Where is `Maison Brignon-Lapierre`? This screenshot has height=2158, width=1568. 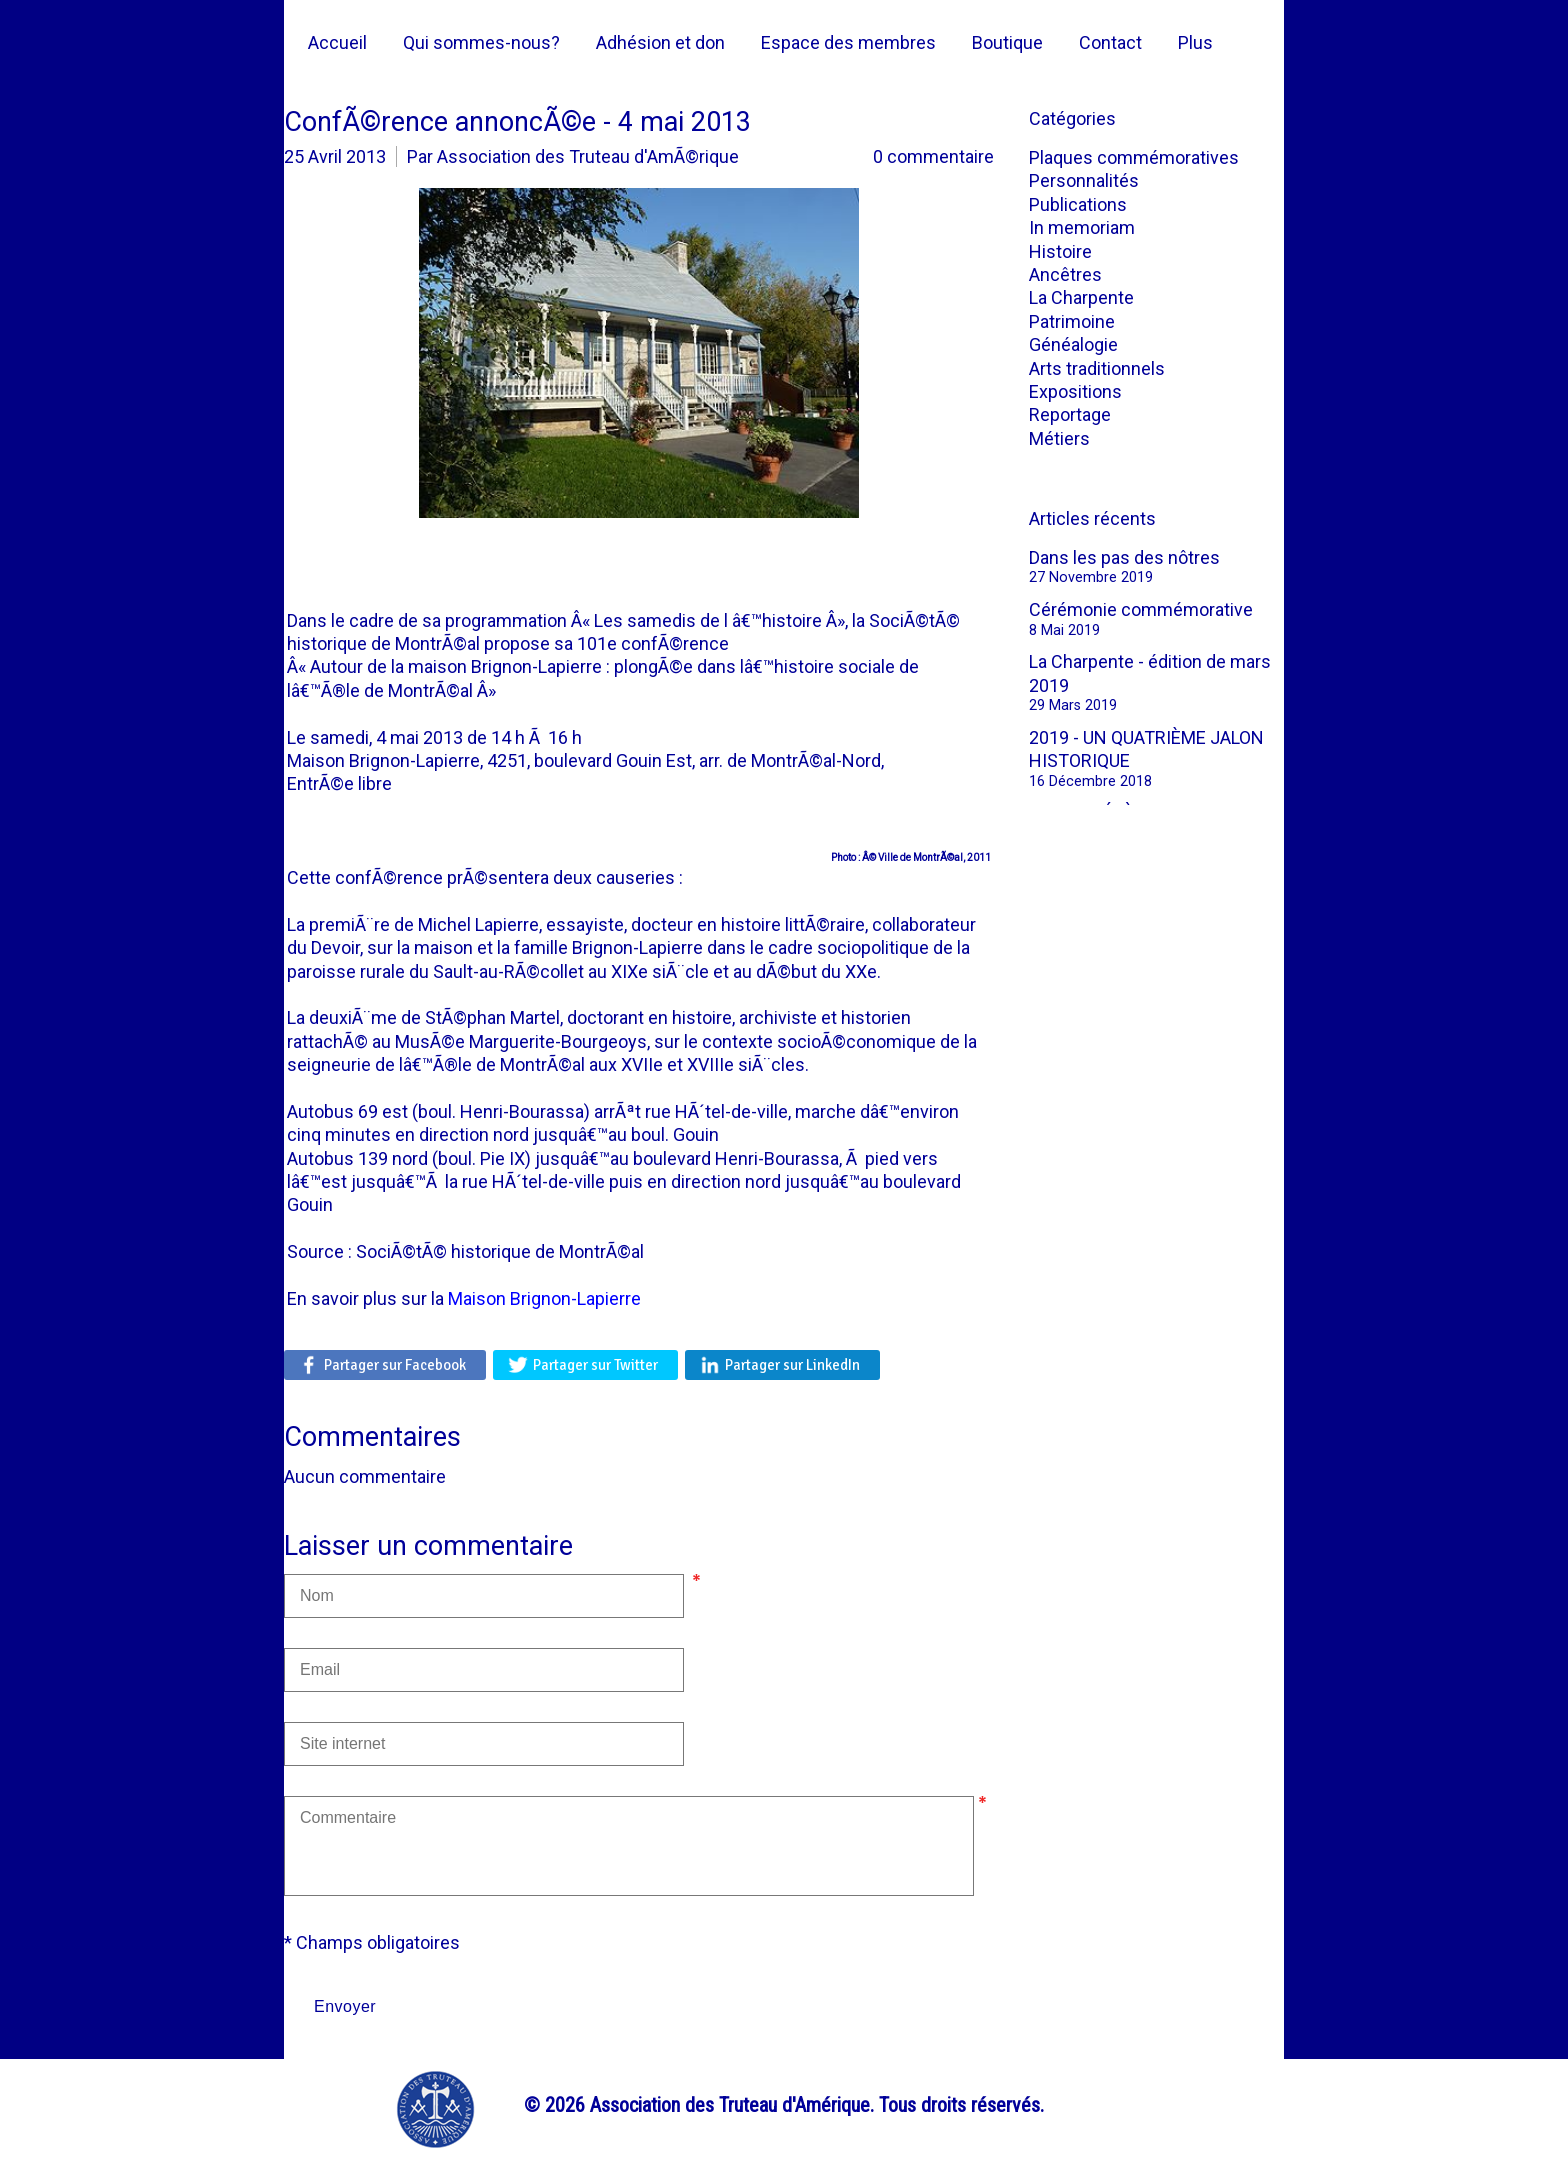
Maison Brignon-Lapierre is located at coordinates (544, 1298).